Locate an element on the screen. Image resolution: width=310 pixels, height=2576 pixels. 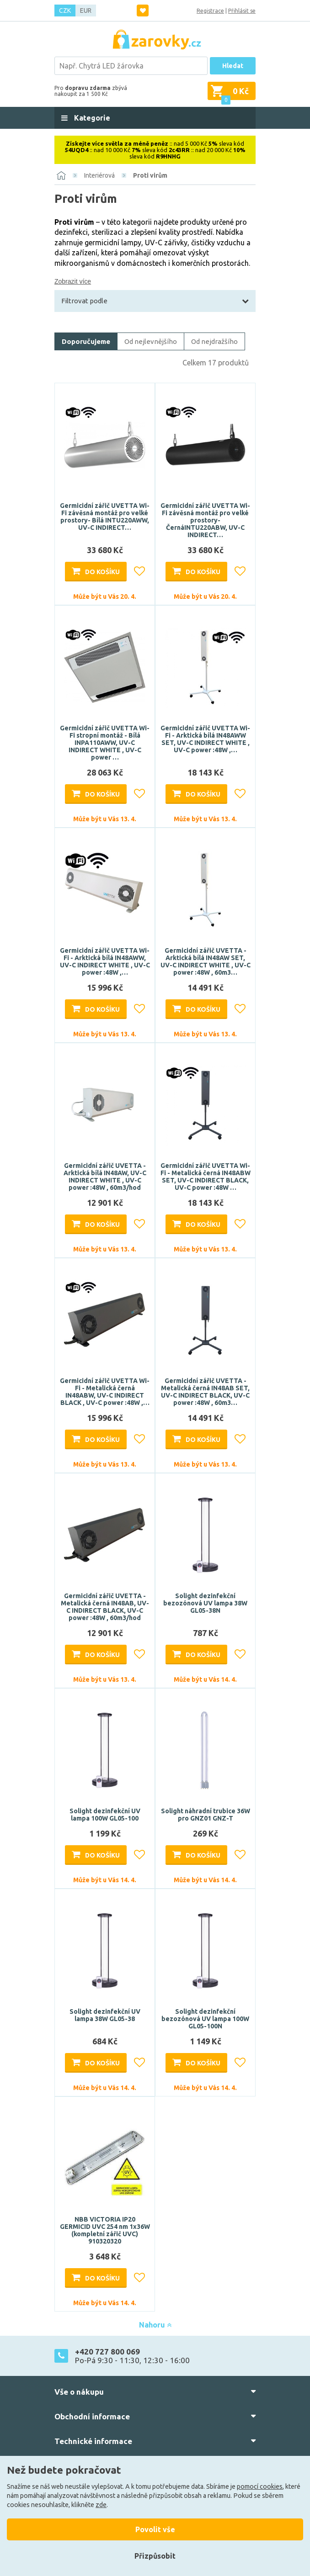
pomocí cookies is located at coordinates (260, 2486).